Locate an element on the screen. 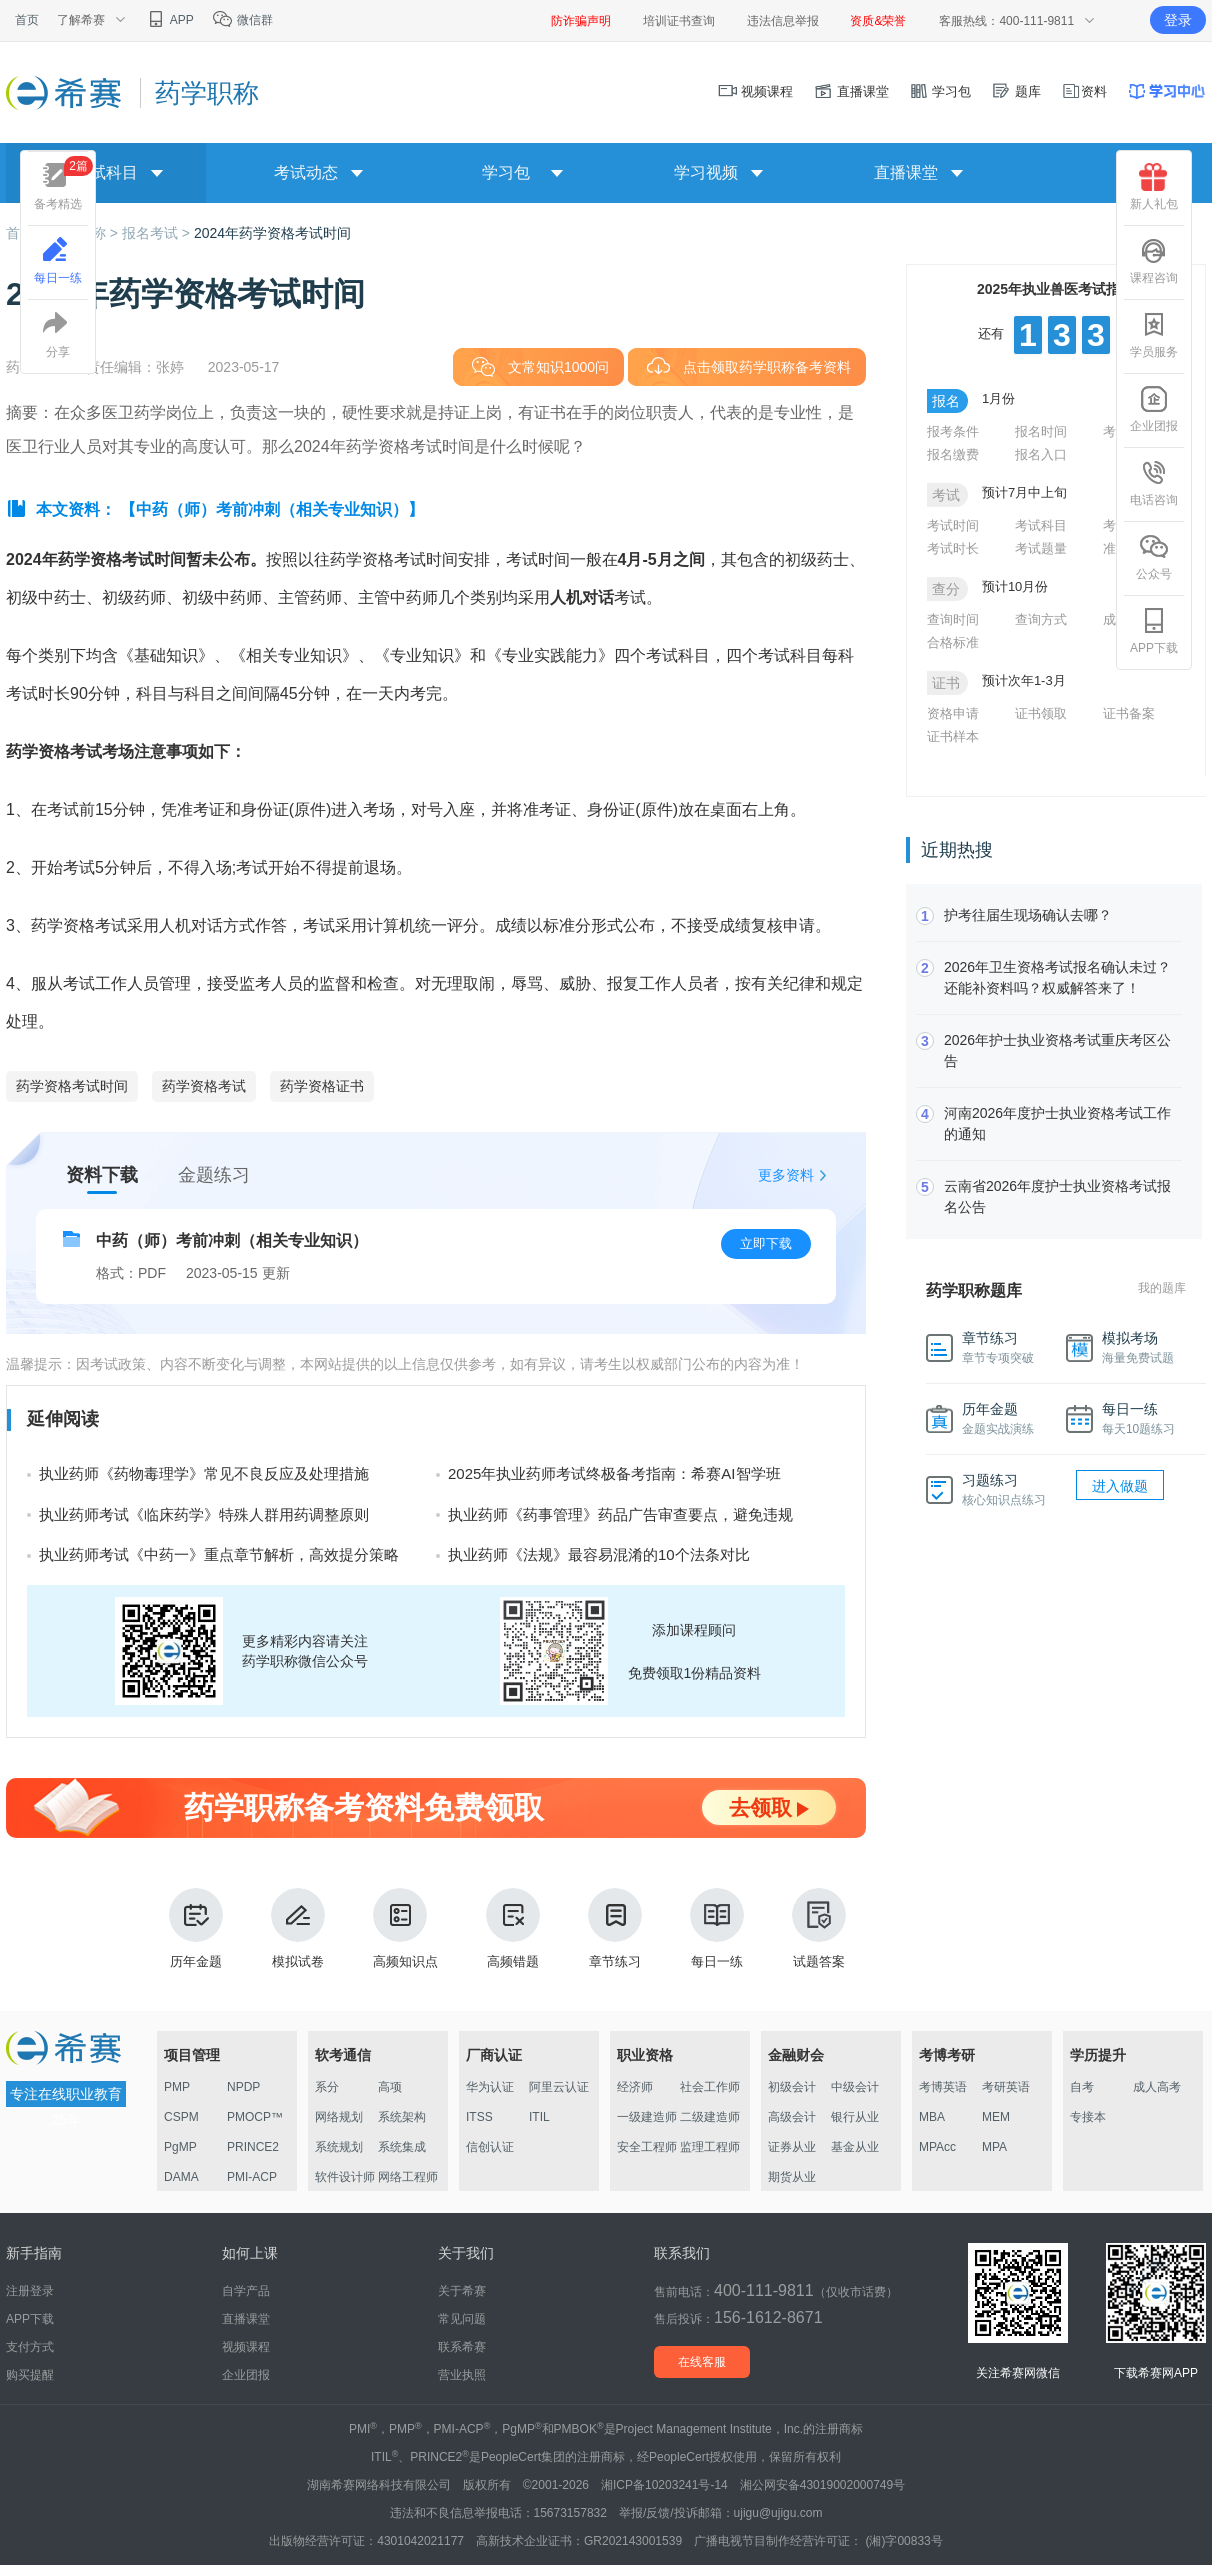 Image resolution: width=1212 pixels, height=2565 pixels. 执业药师考试《中药一》重点章节解析，高效提分策略 is located at coordinates (219, 1554).